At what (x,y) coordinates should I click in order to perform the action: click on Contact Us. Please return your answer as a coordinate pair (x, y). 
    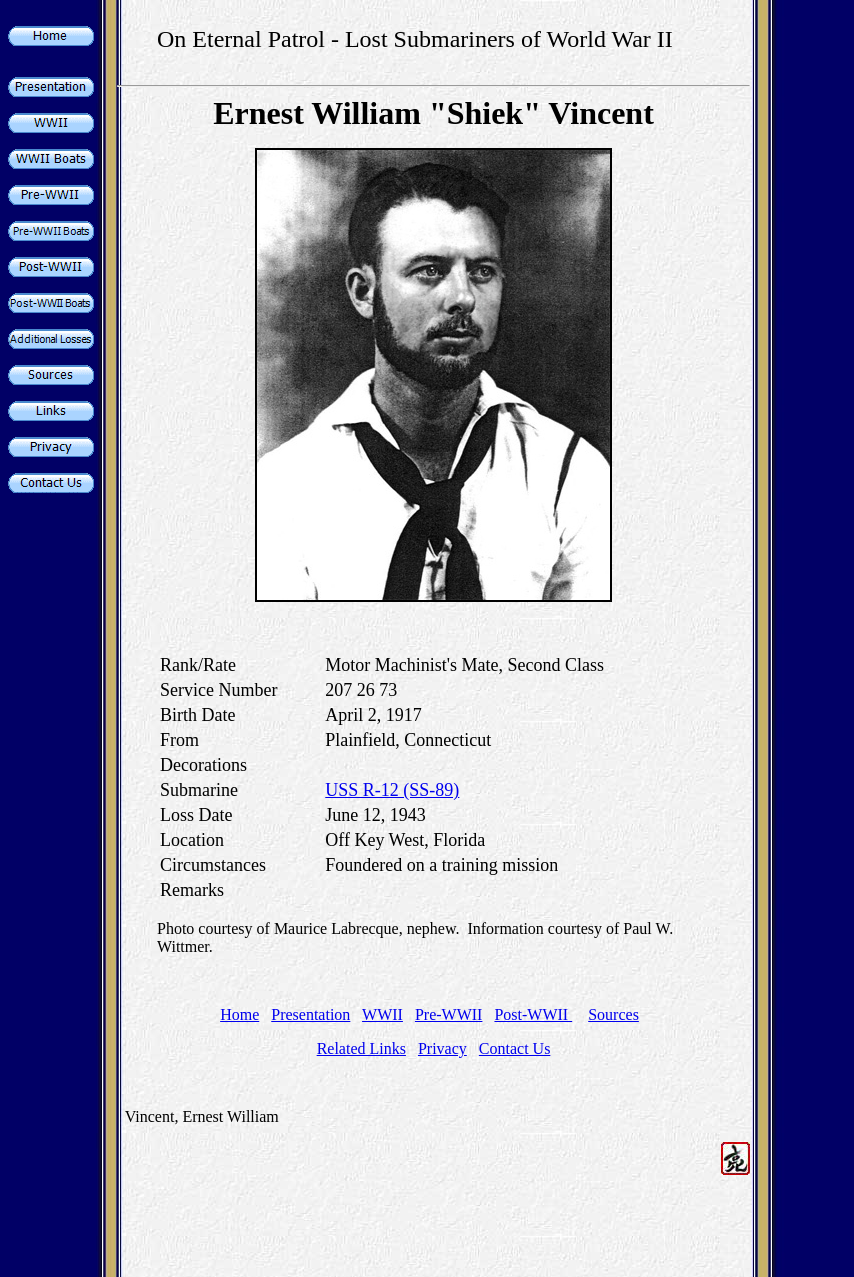
    Looking at the image, I should click on (515, 1048).